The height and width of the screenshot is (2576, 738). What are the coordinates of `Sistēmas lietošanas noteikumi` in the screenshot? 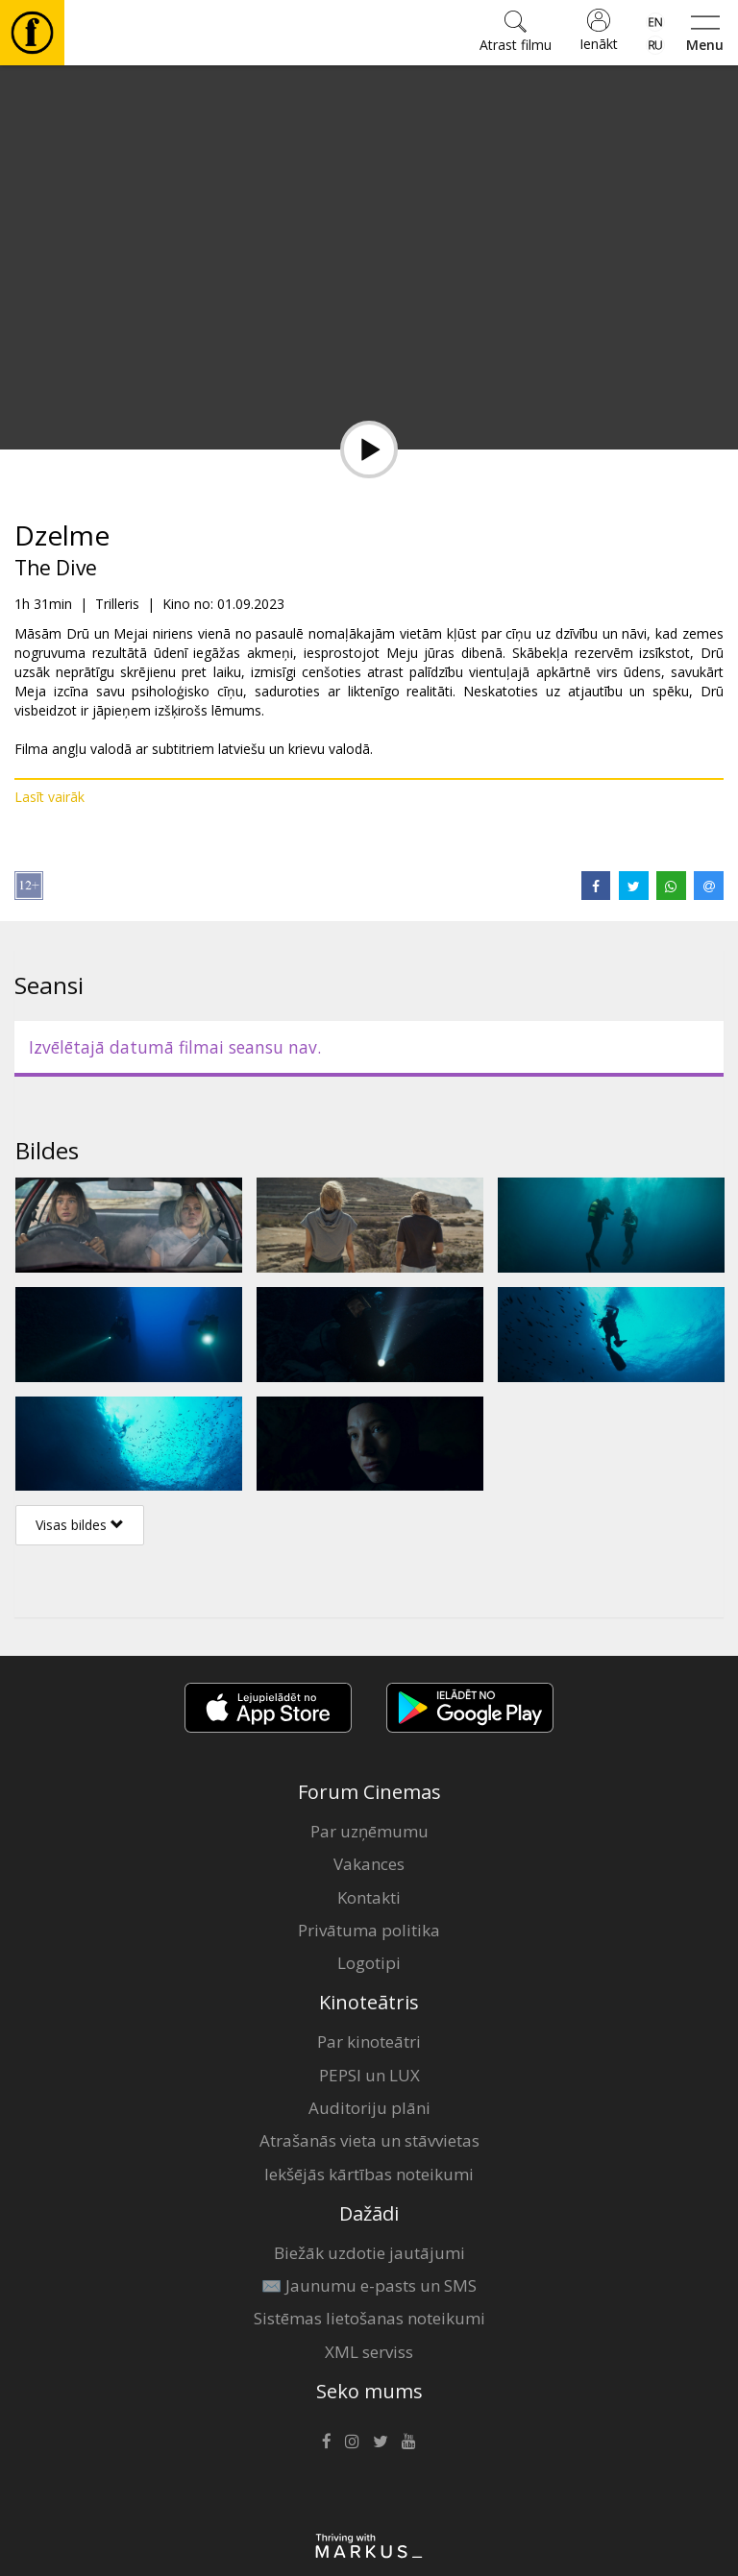 It's located at (369, 2318).